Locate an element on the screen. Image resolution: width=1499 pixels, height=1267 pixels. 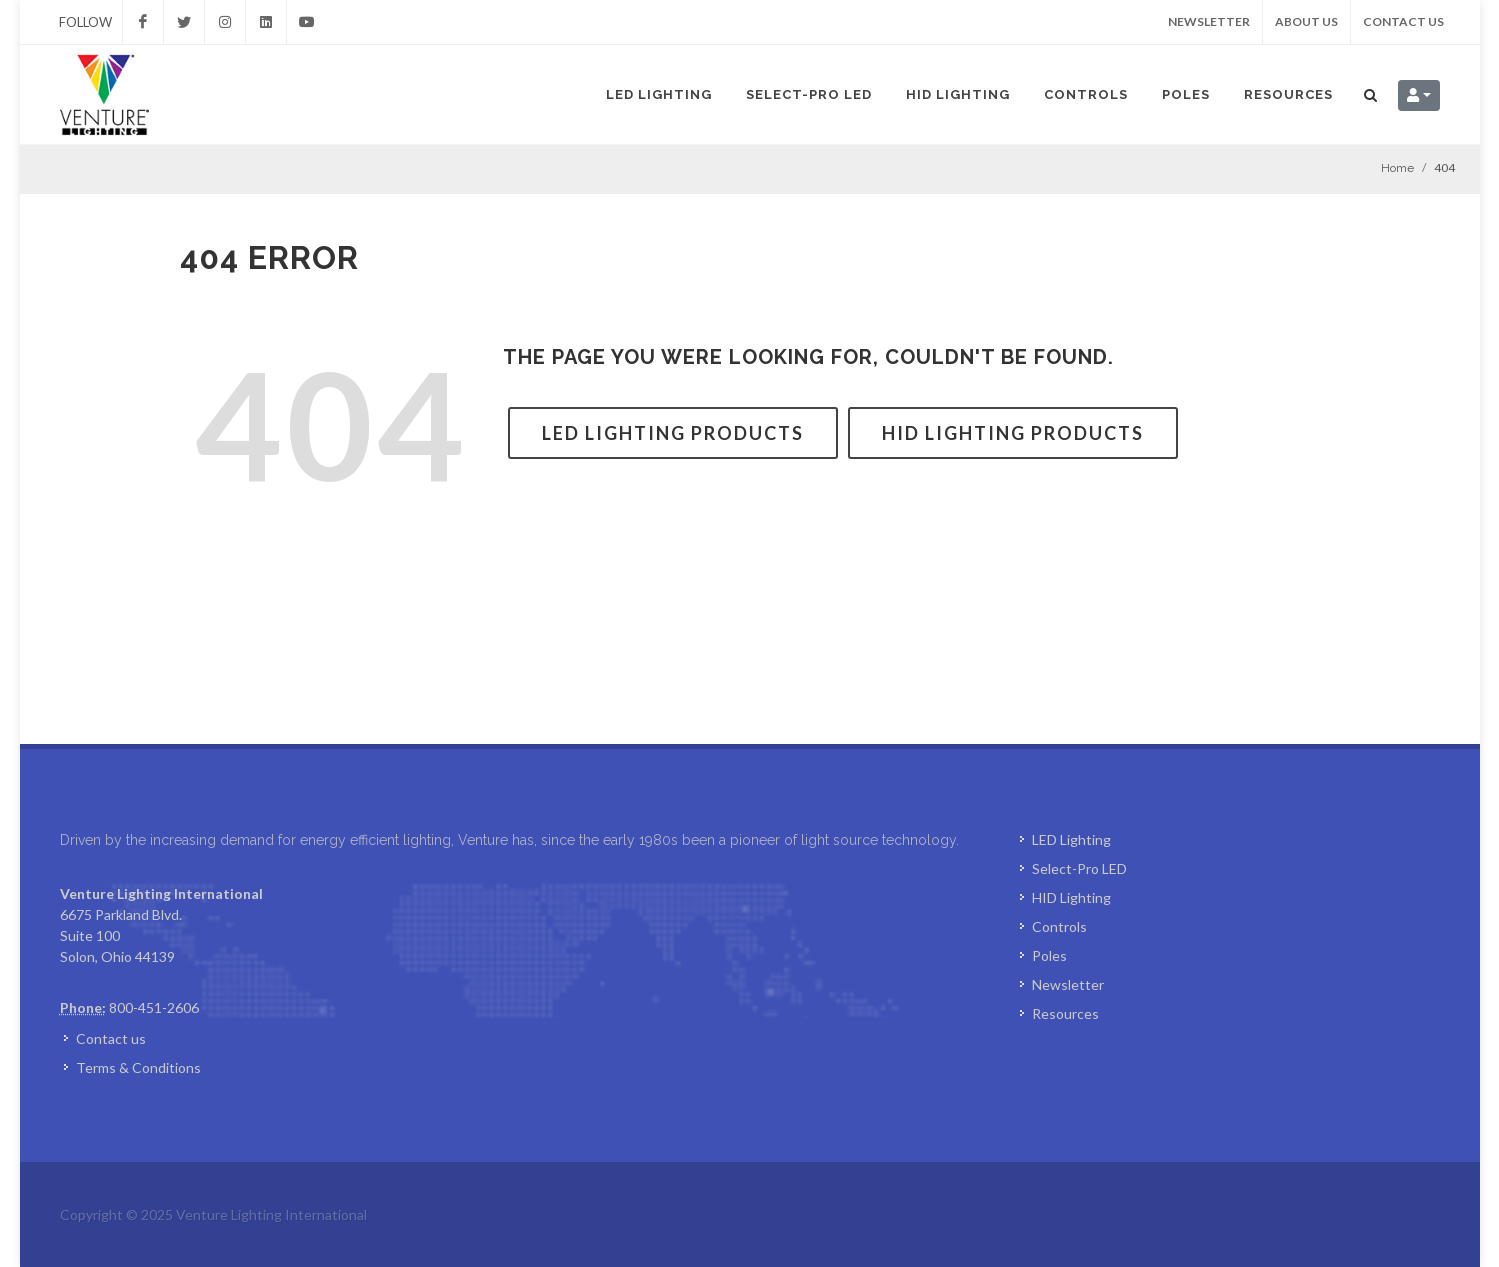
About us is located at coordinates (1306, 21).